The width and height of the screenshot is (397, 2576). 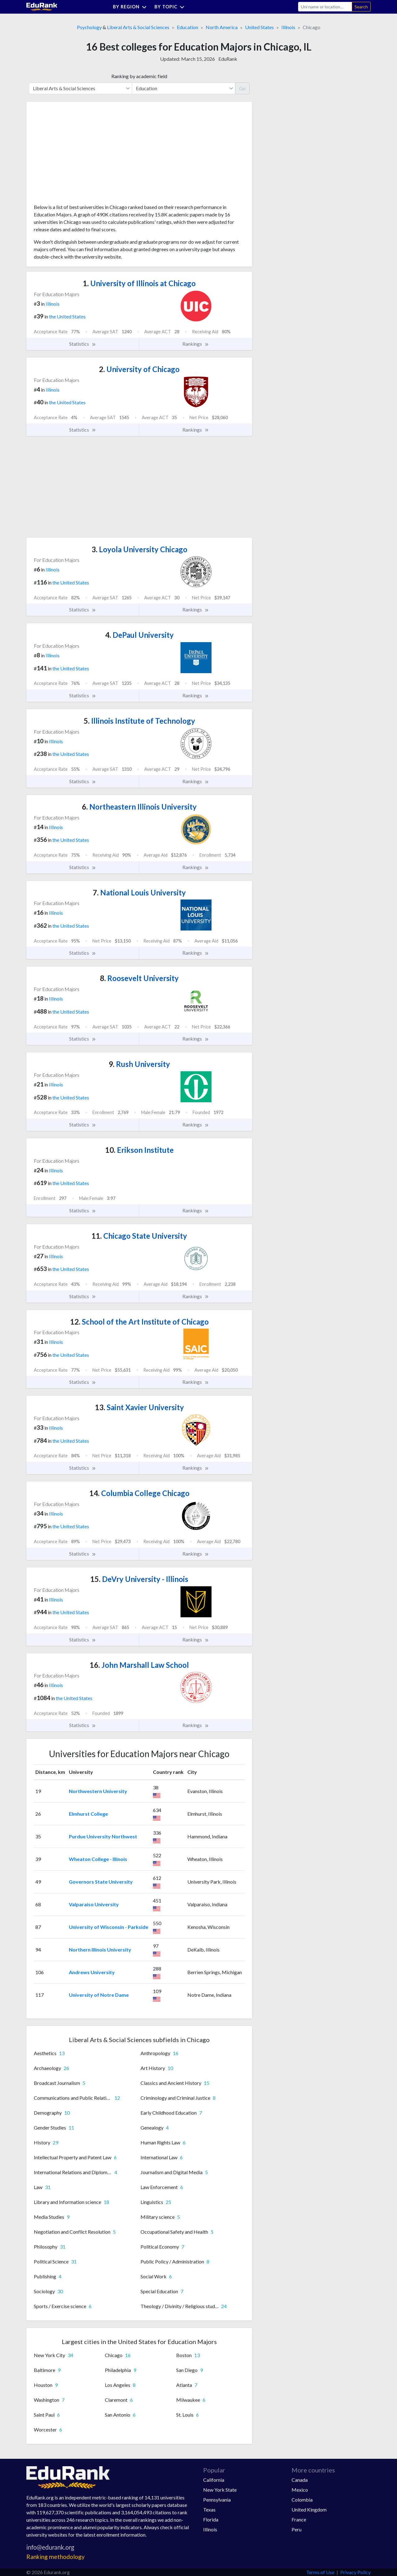 I want to click on Rush University, so click(x=139, y=1063).